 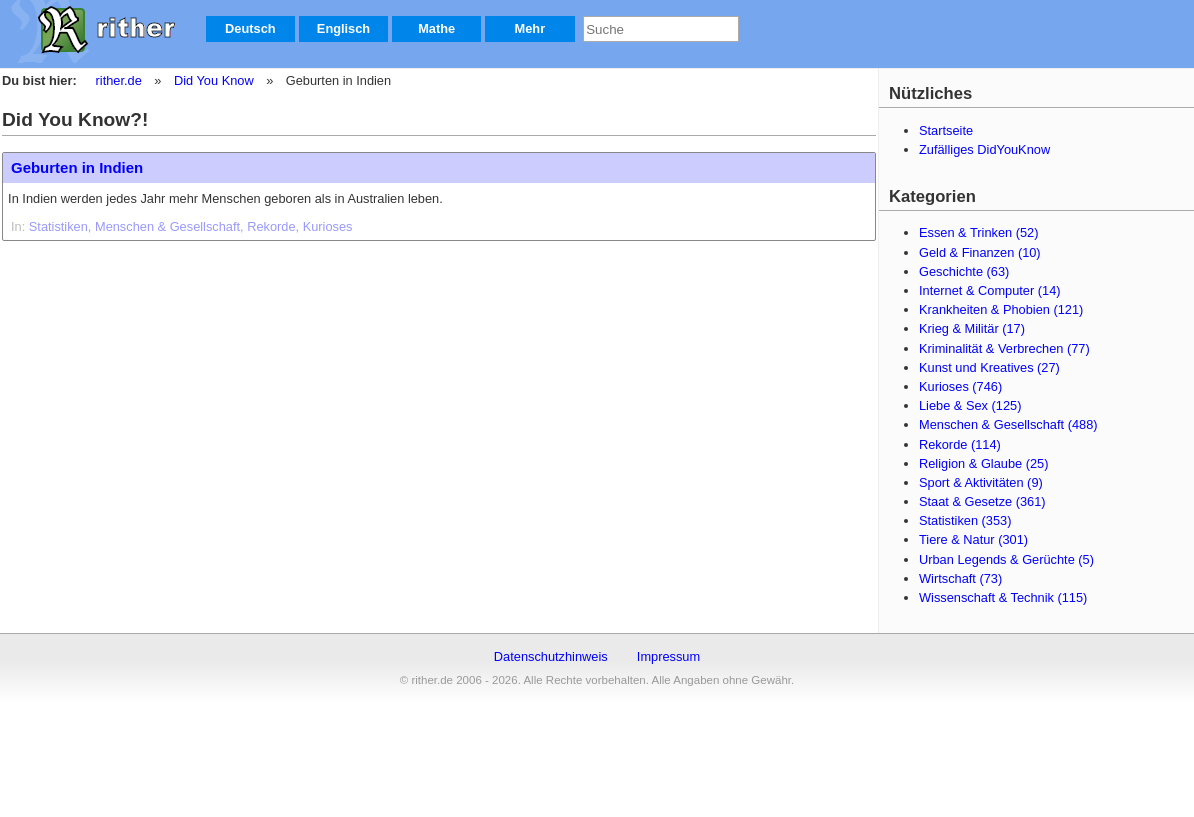 What do you see at coordinates (983, 463) in the screenshot?
I see `Religion & Glaube (25)` at bounding box center [983, 463].